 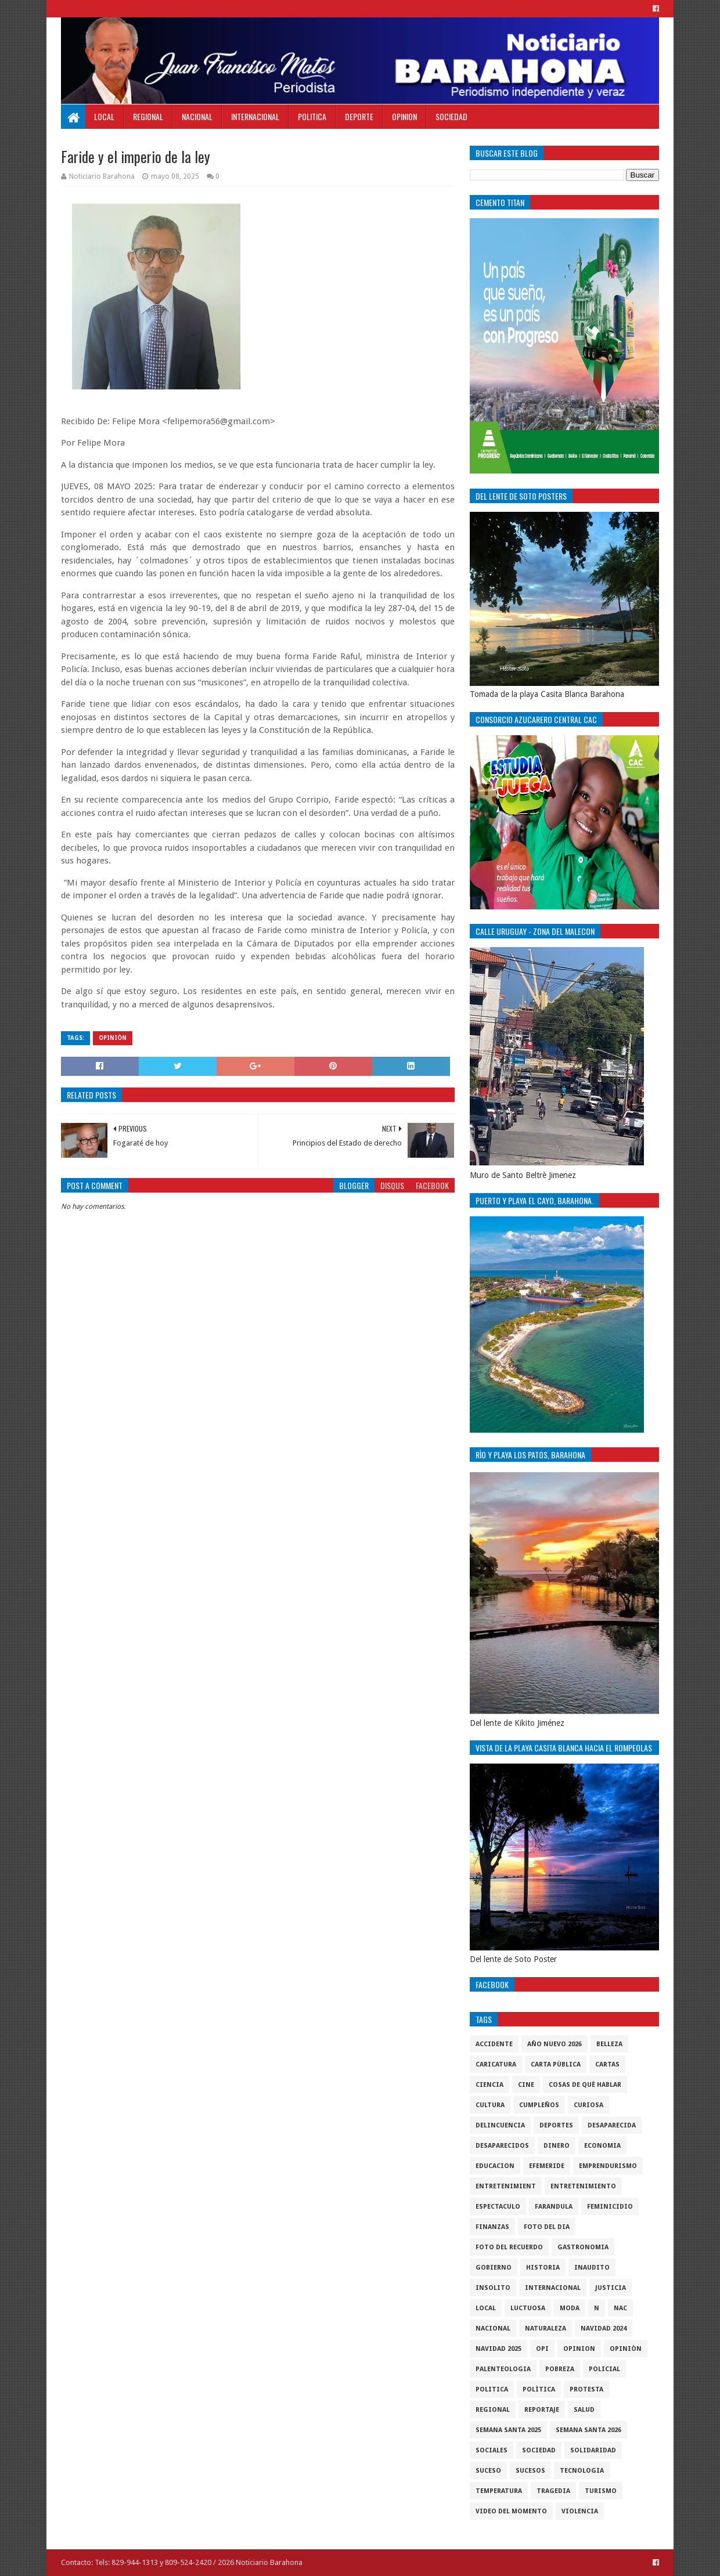 What do you see at coordinates (569, 2308) in the screenshot?
I see `Moda` at bounding box center [569, 2308].